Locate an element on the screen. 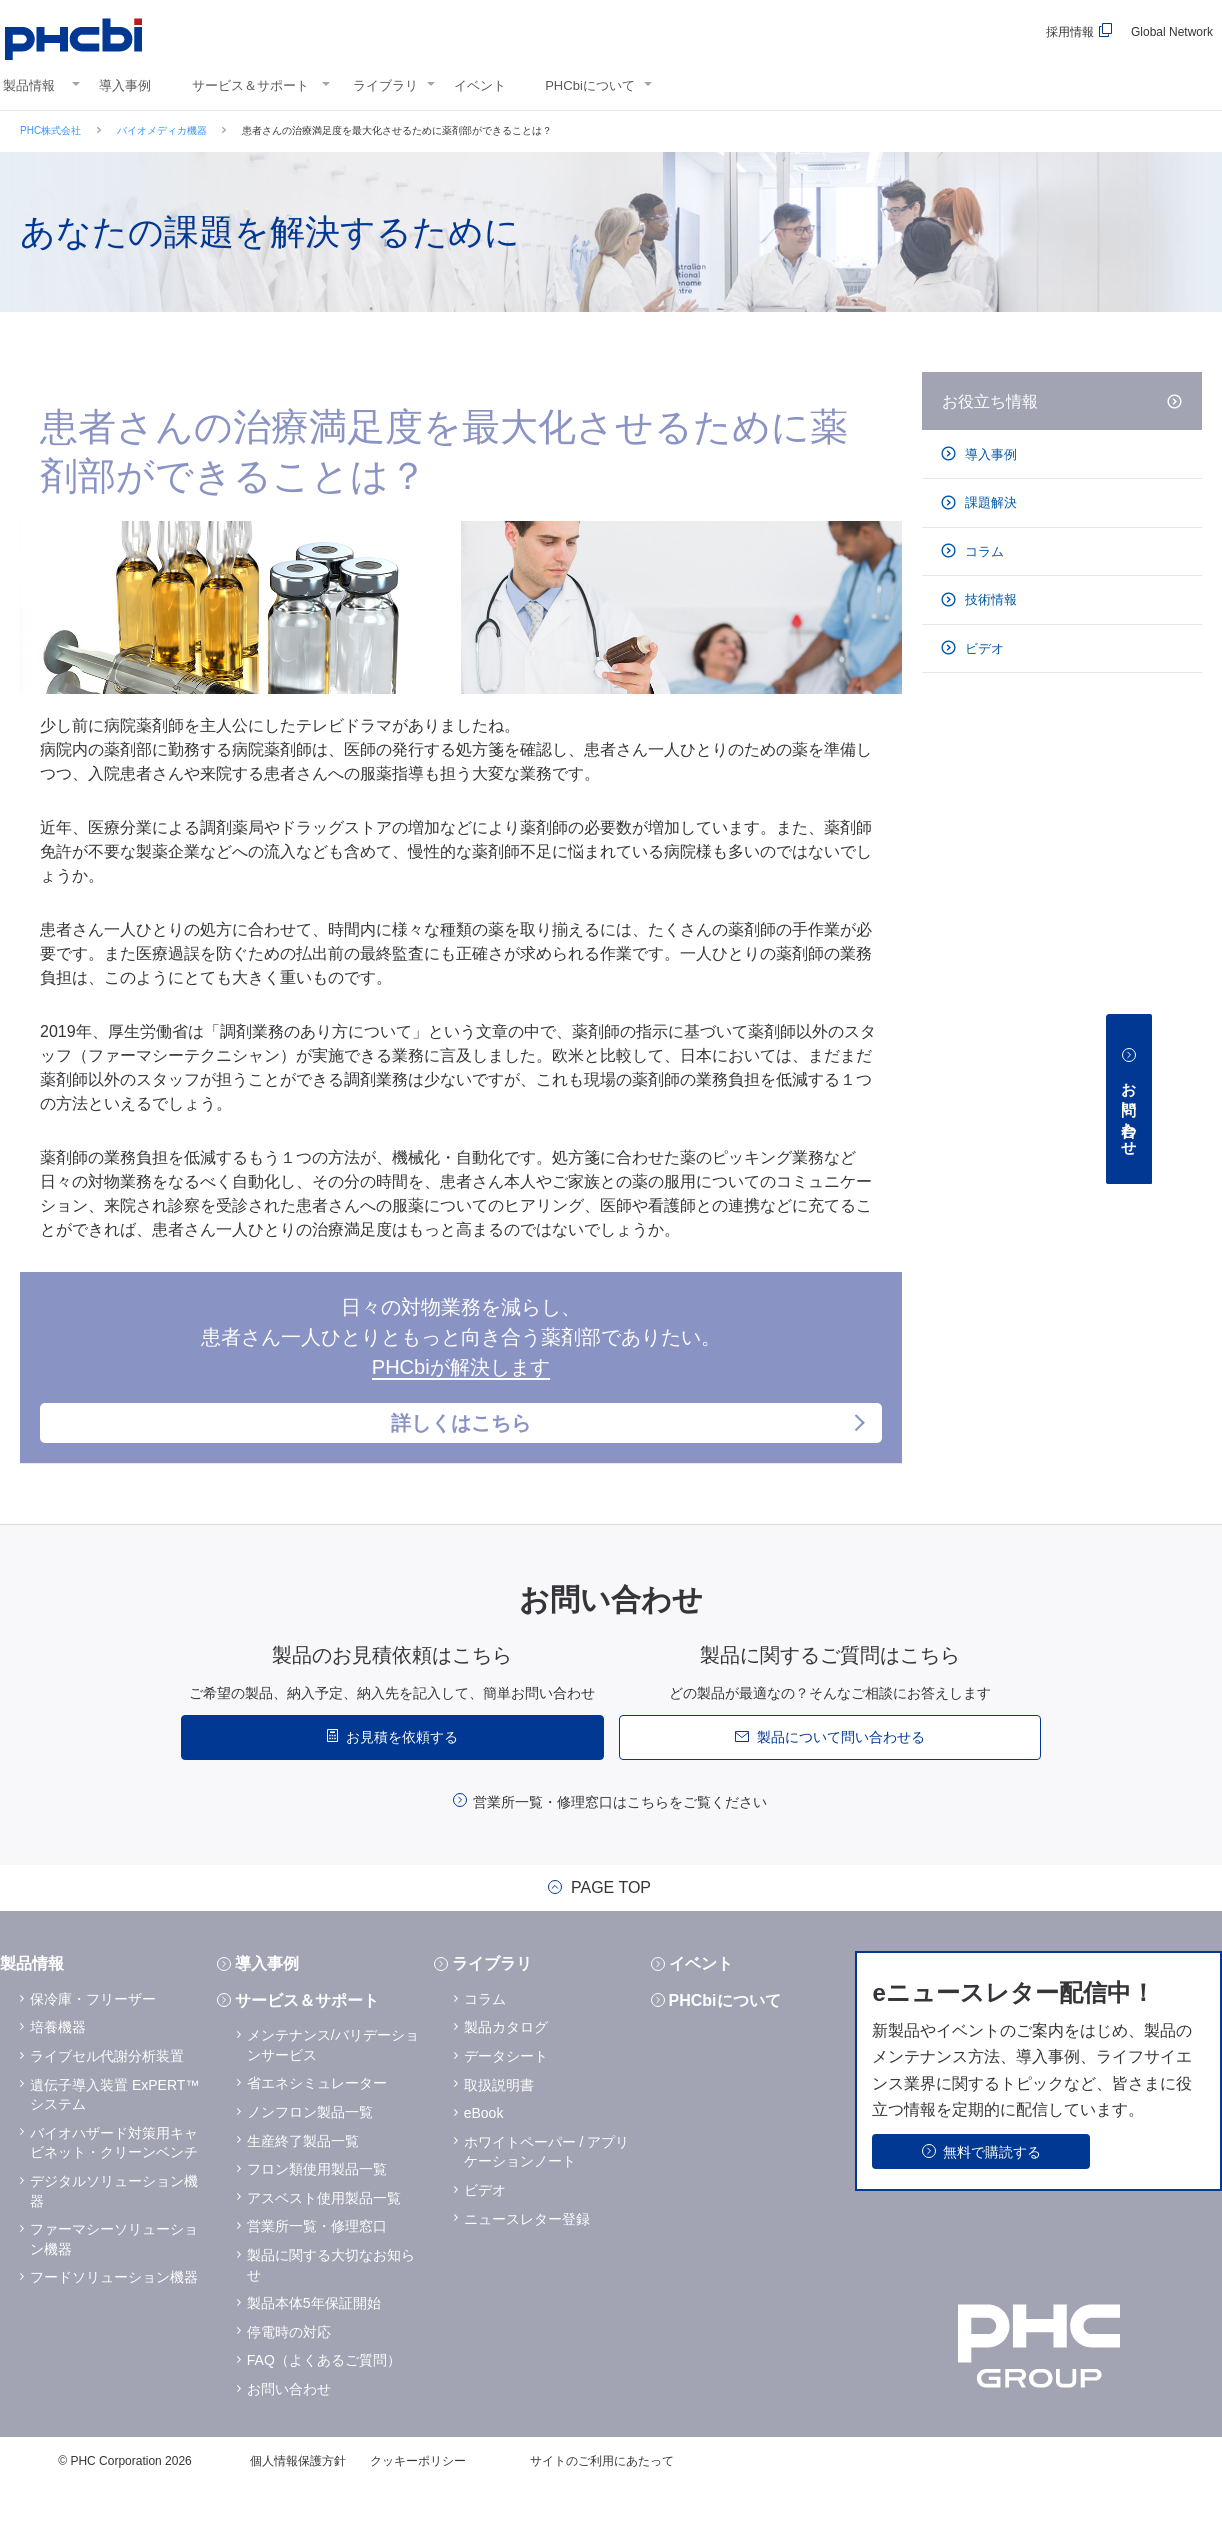 The width and height of the screenshot is (1222, 2534). 製品情報 is located at coordinates (29, 85).